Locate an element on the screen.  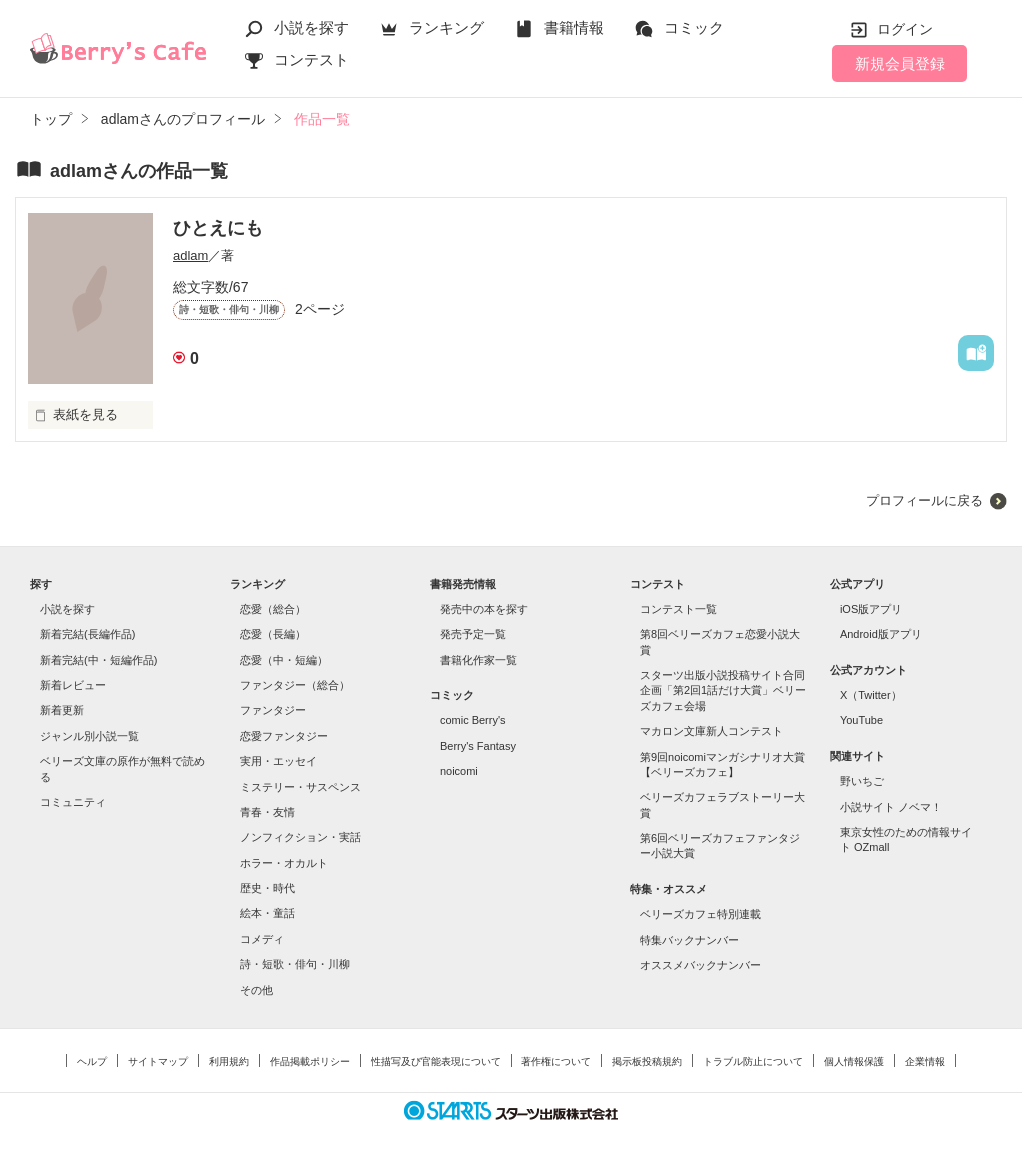
新着更新 is located at coordinates (62, 710).